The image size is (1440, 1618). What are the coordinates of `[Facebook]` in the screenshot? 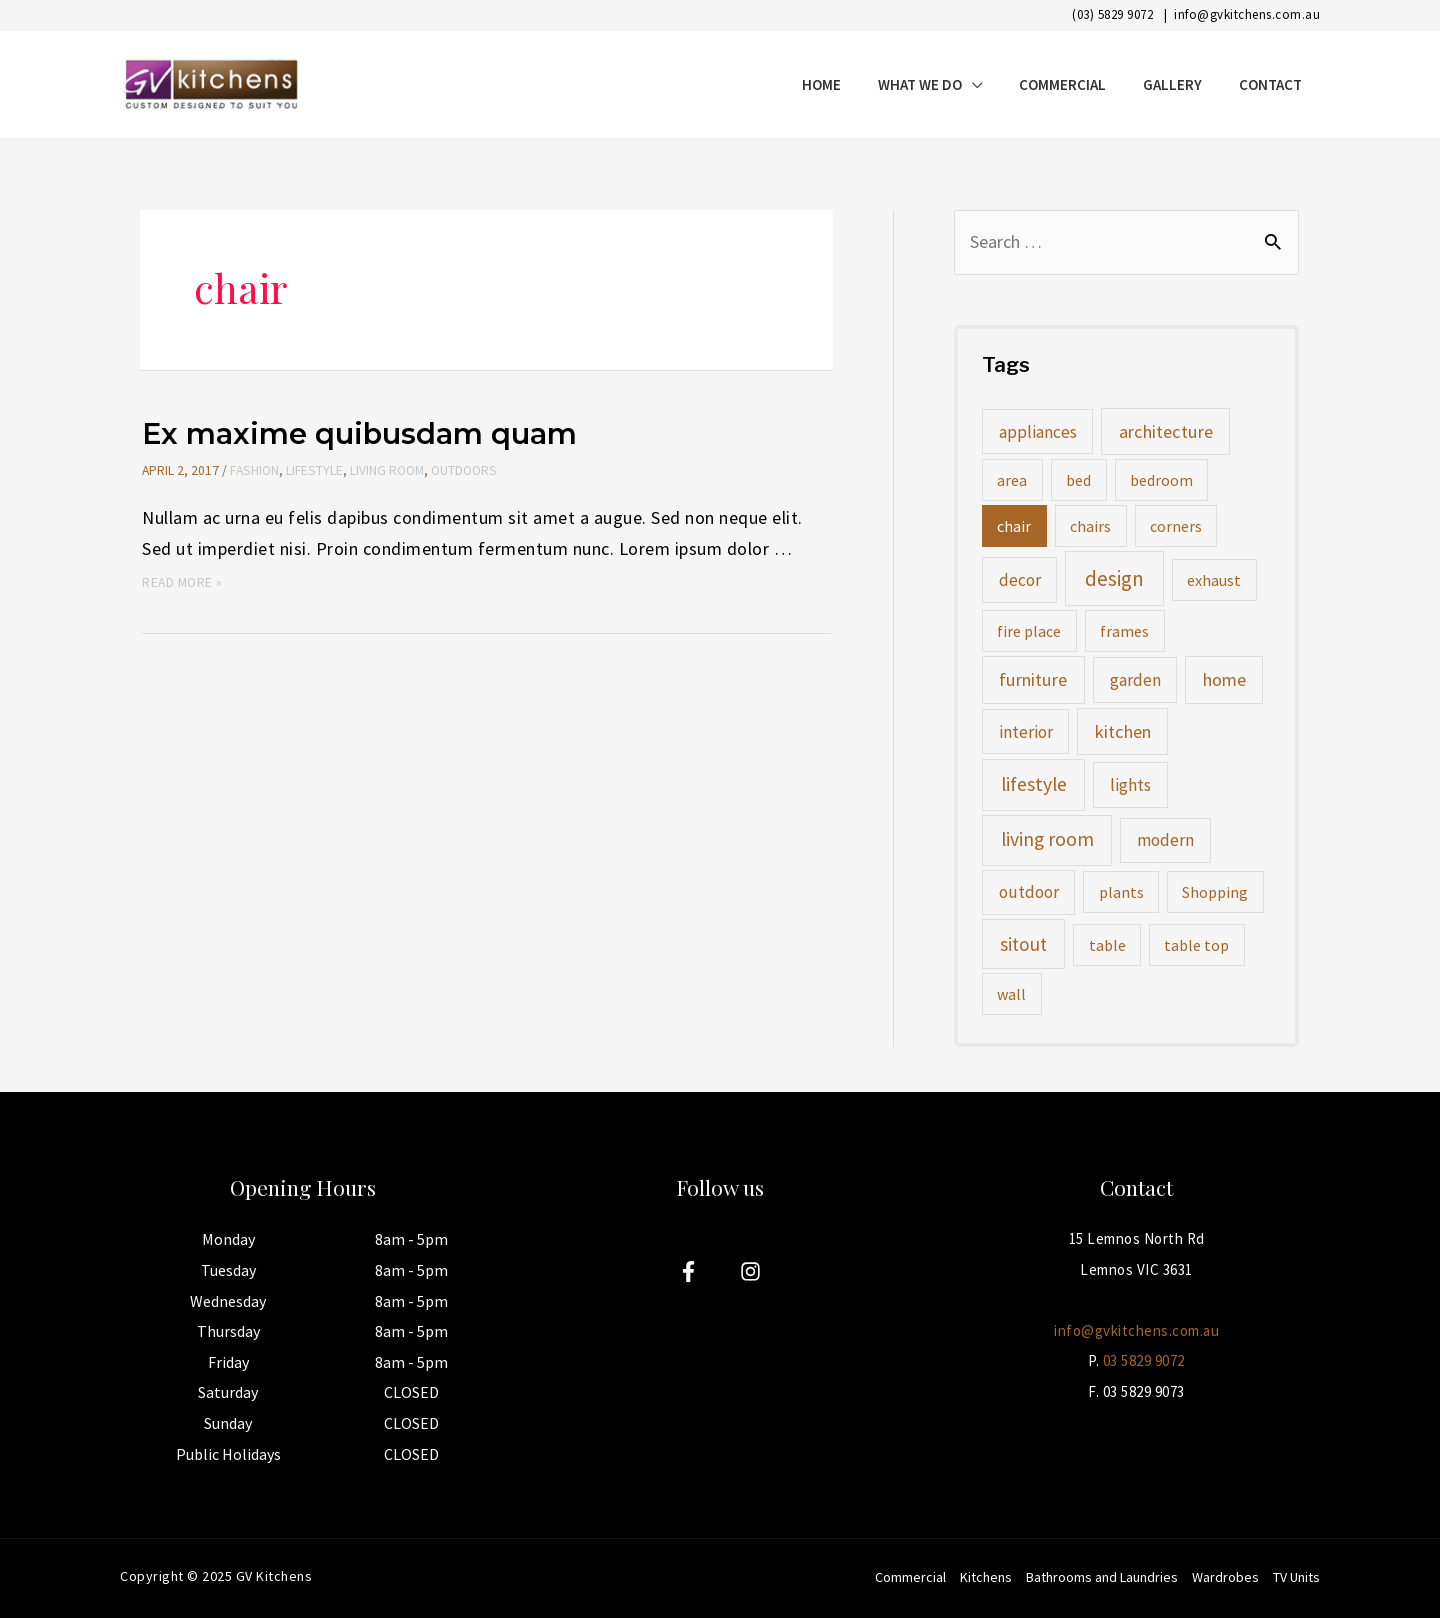 It's located at (688, 1271).